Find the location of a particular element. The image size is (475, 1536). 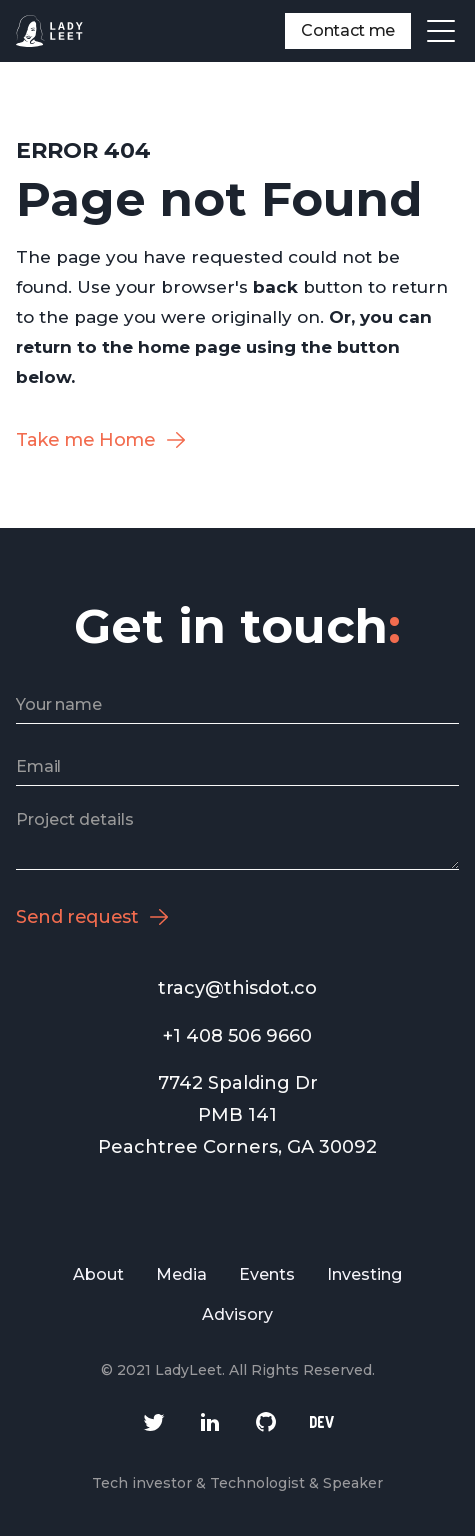

tracy@thisdot.co is located at coordinates (237, 988).